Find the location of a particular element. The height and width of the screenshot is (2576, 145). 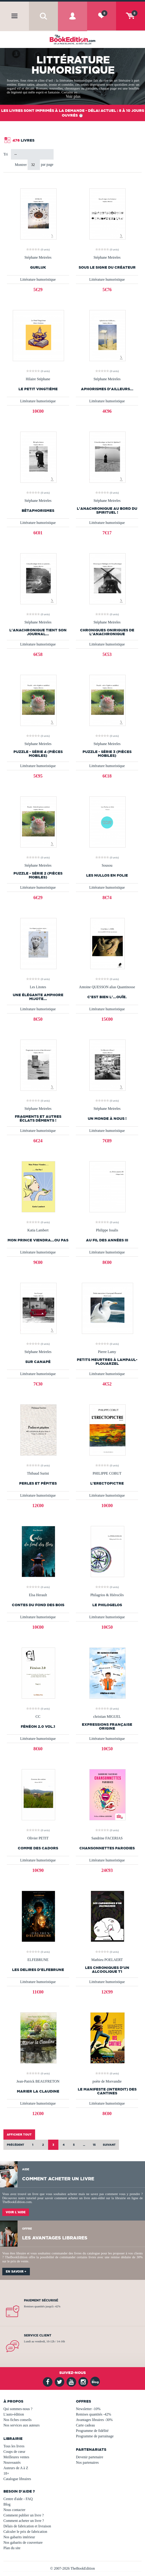

L'Anachronique tient son journal... is located at coordinates (38, 632).